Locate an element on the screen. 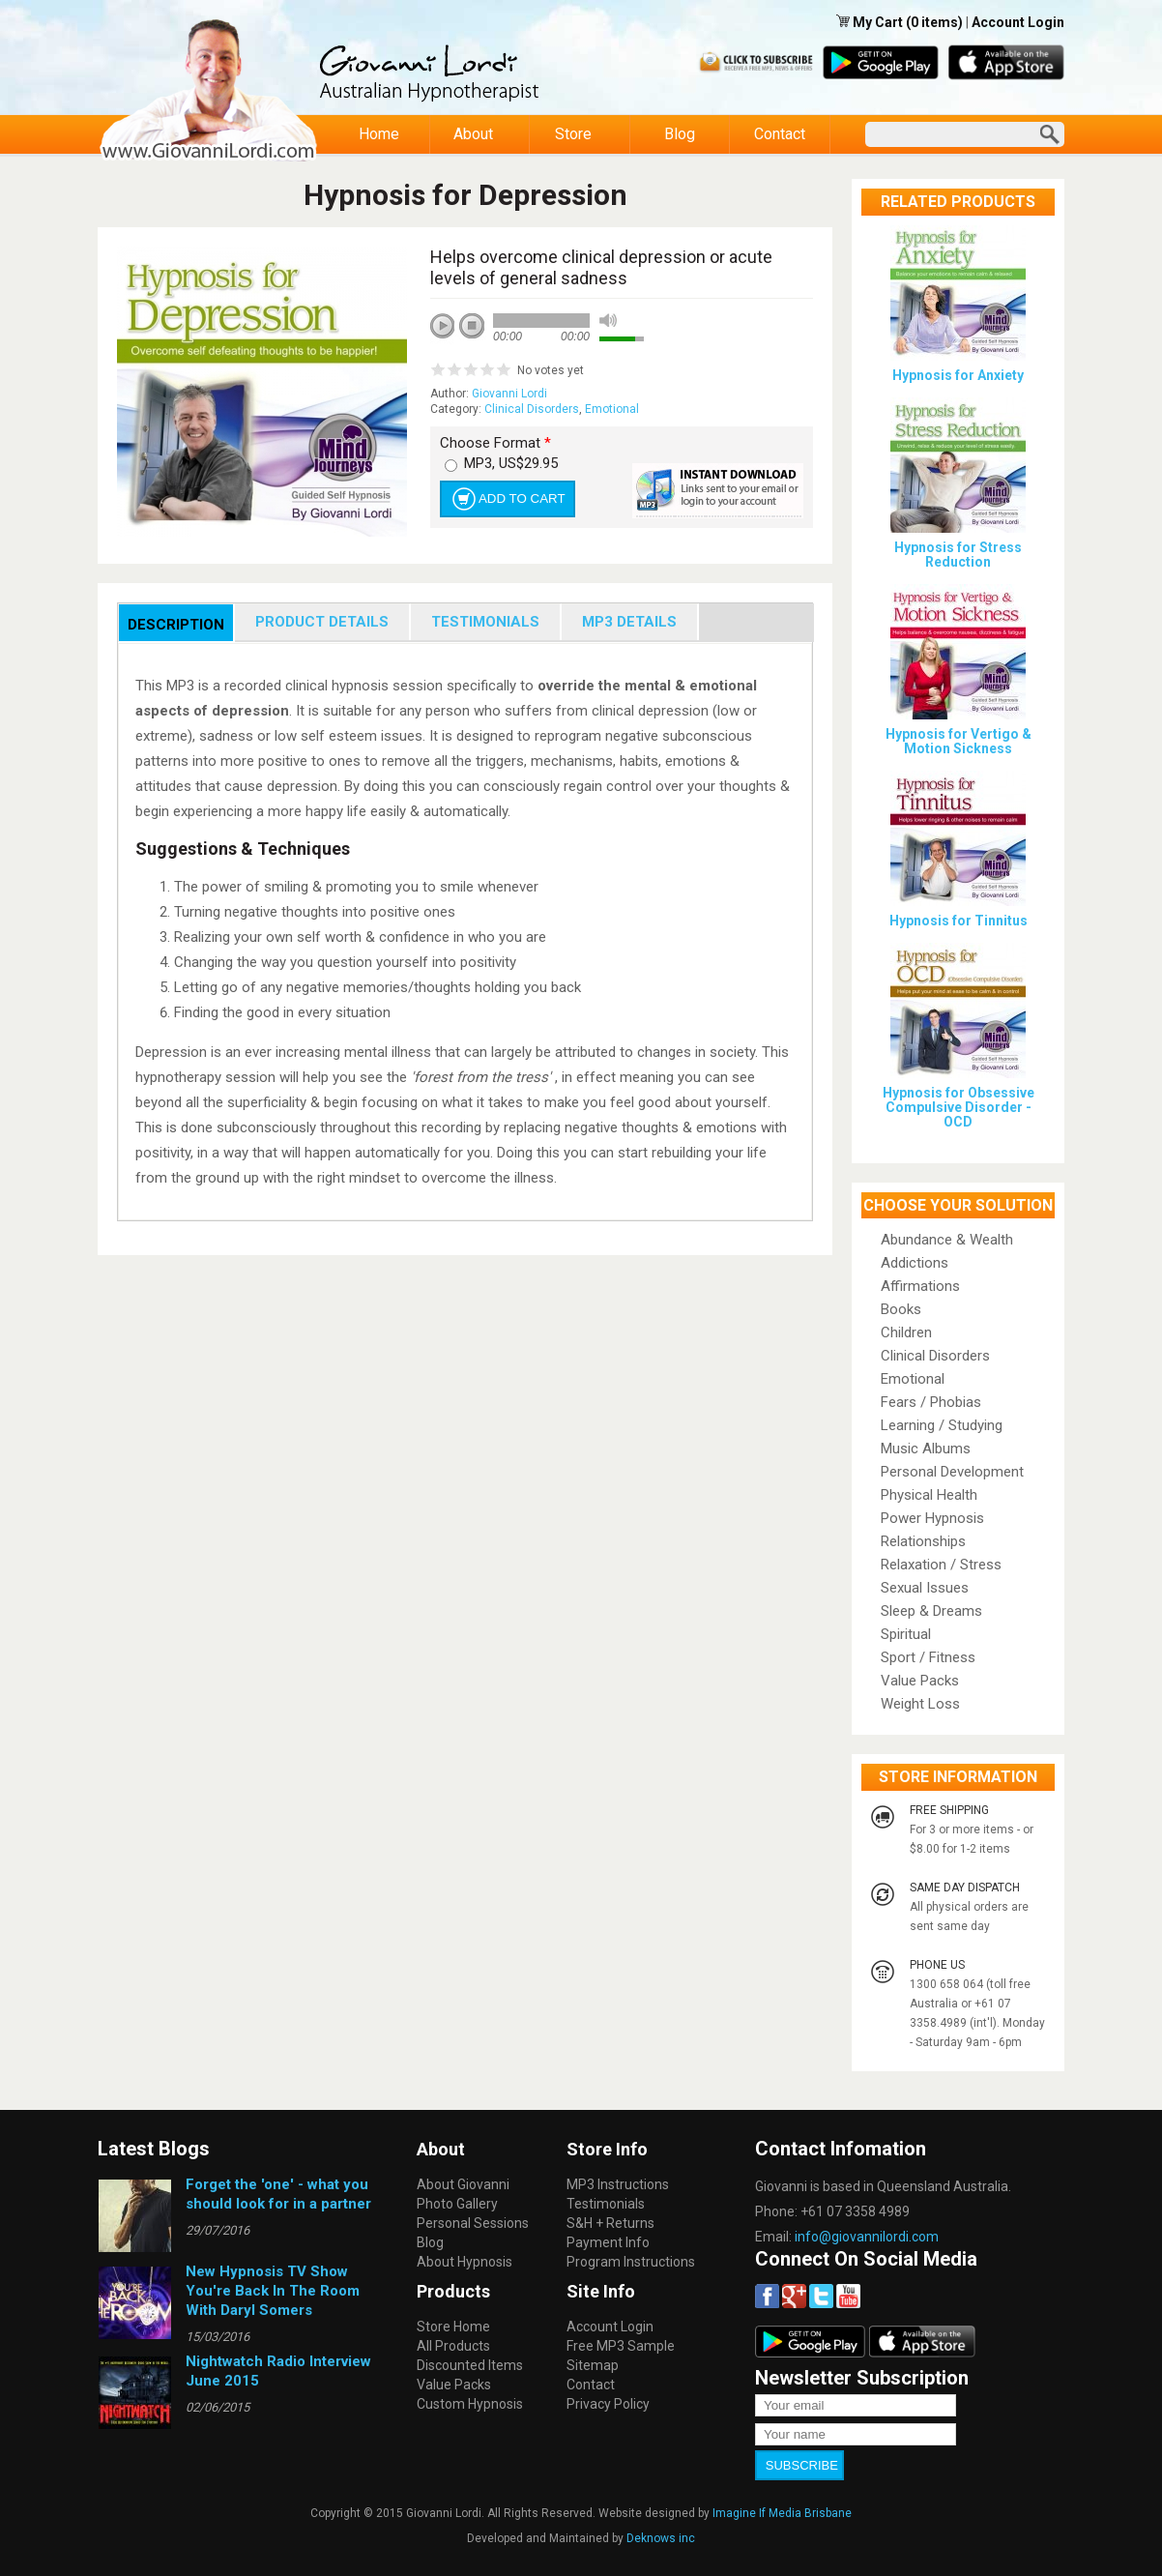 This screenshot has height=2576, width=1162. Privacy Policy is located at coordinates (608, 2404).